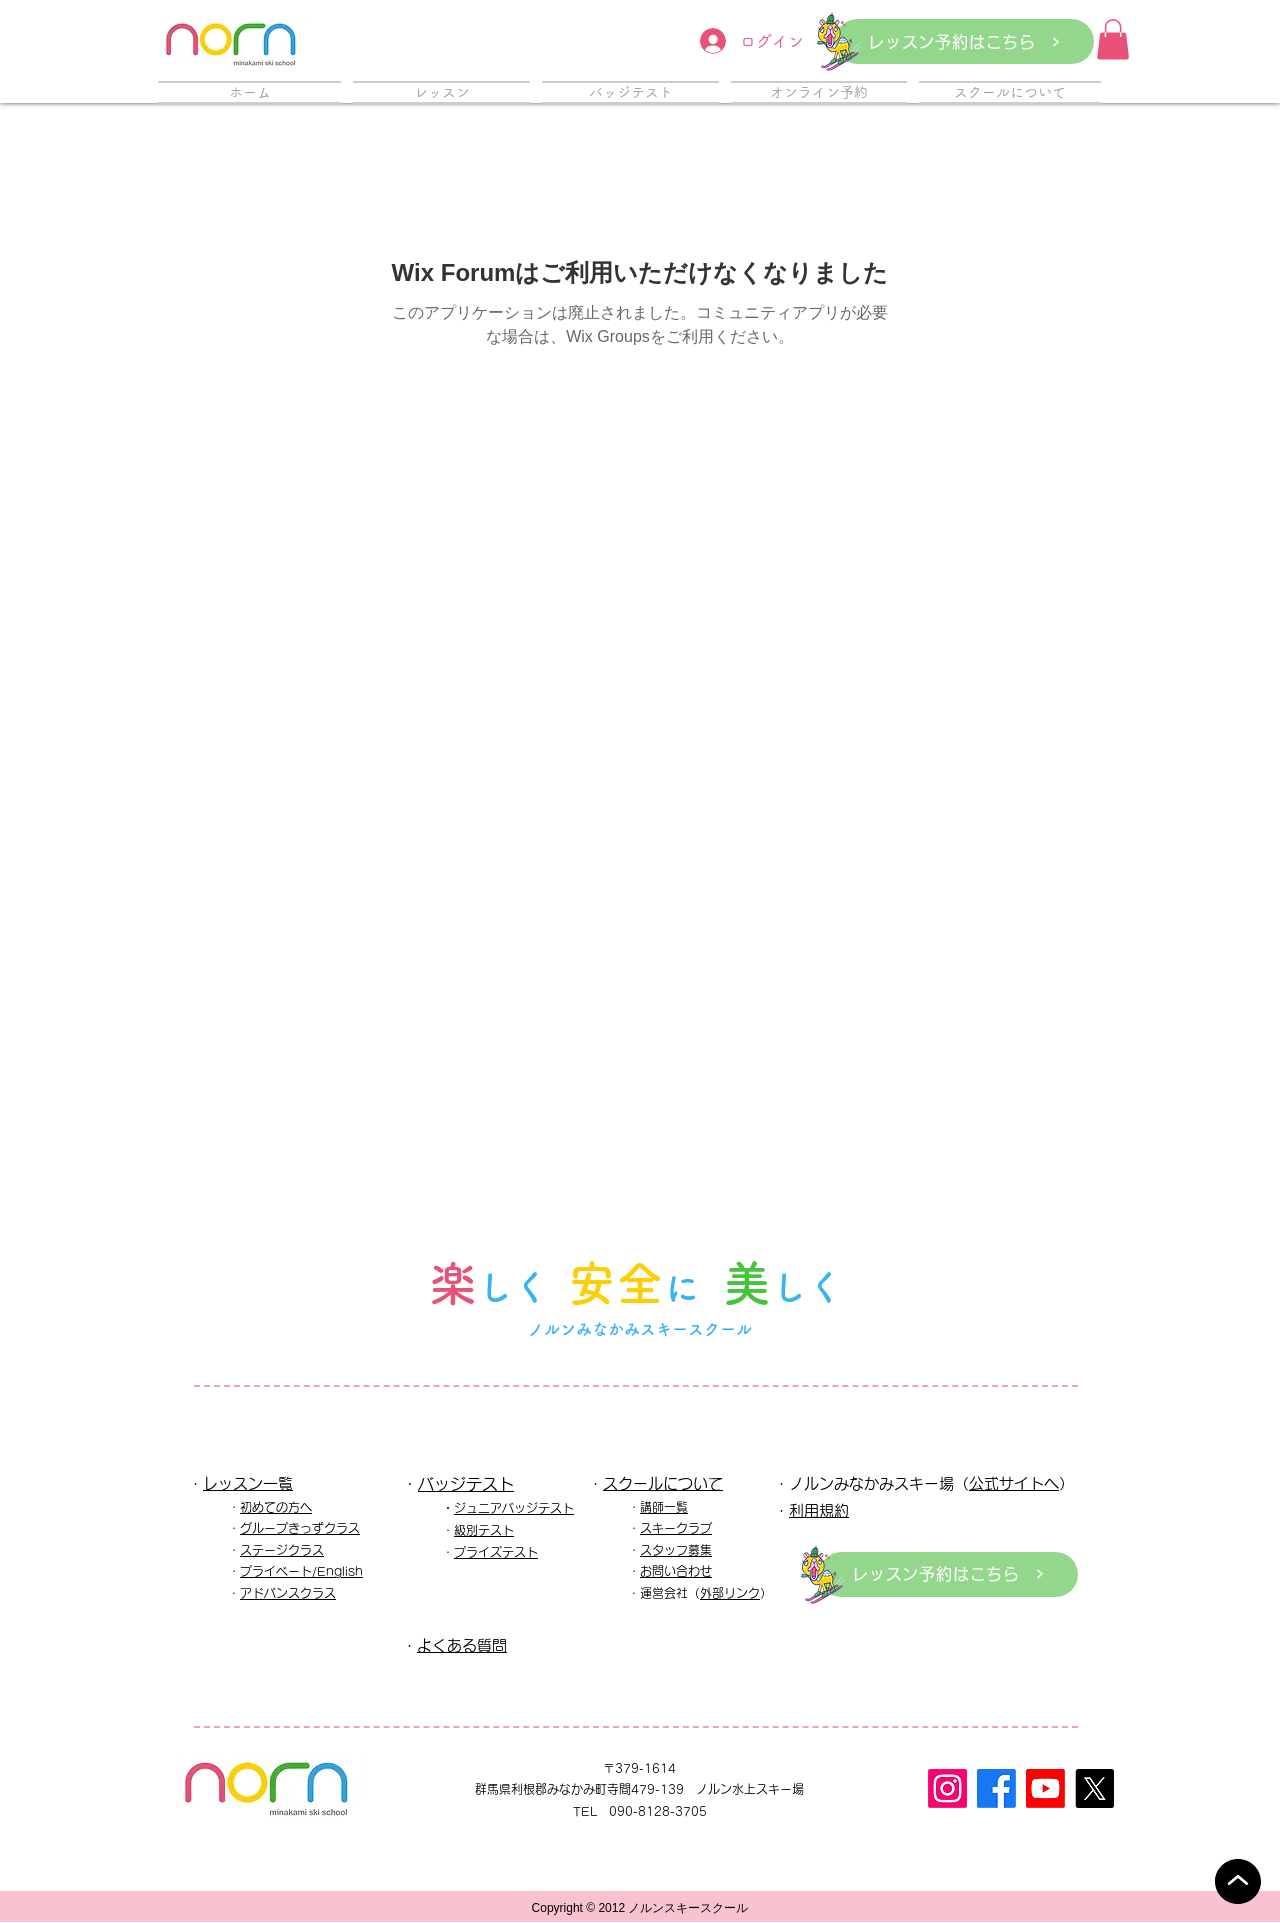 The image size is (1280, 1923). I want to click on スキークラブ, so click(676, 1528).